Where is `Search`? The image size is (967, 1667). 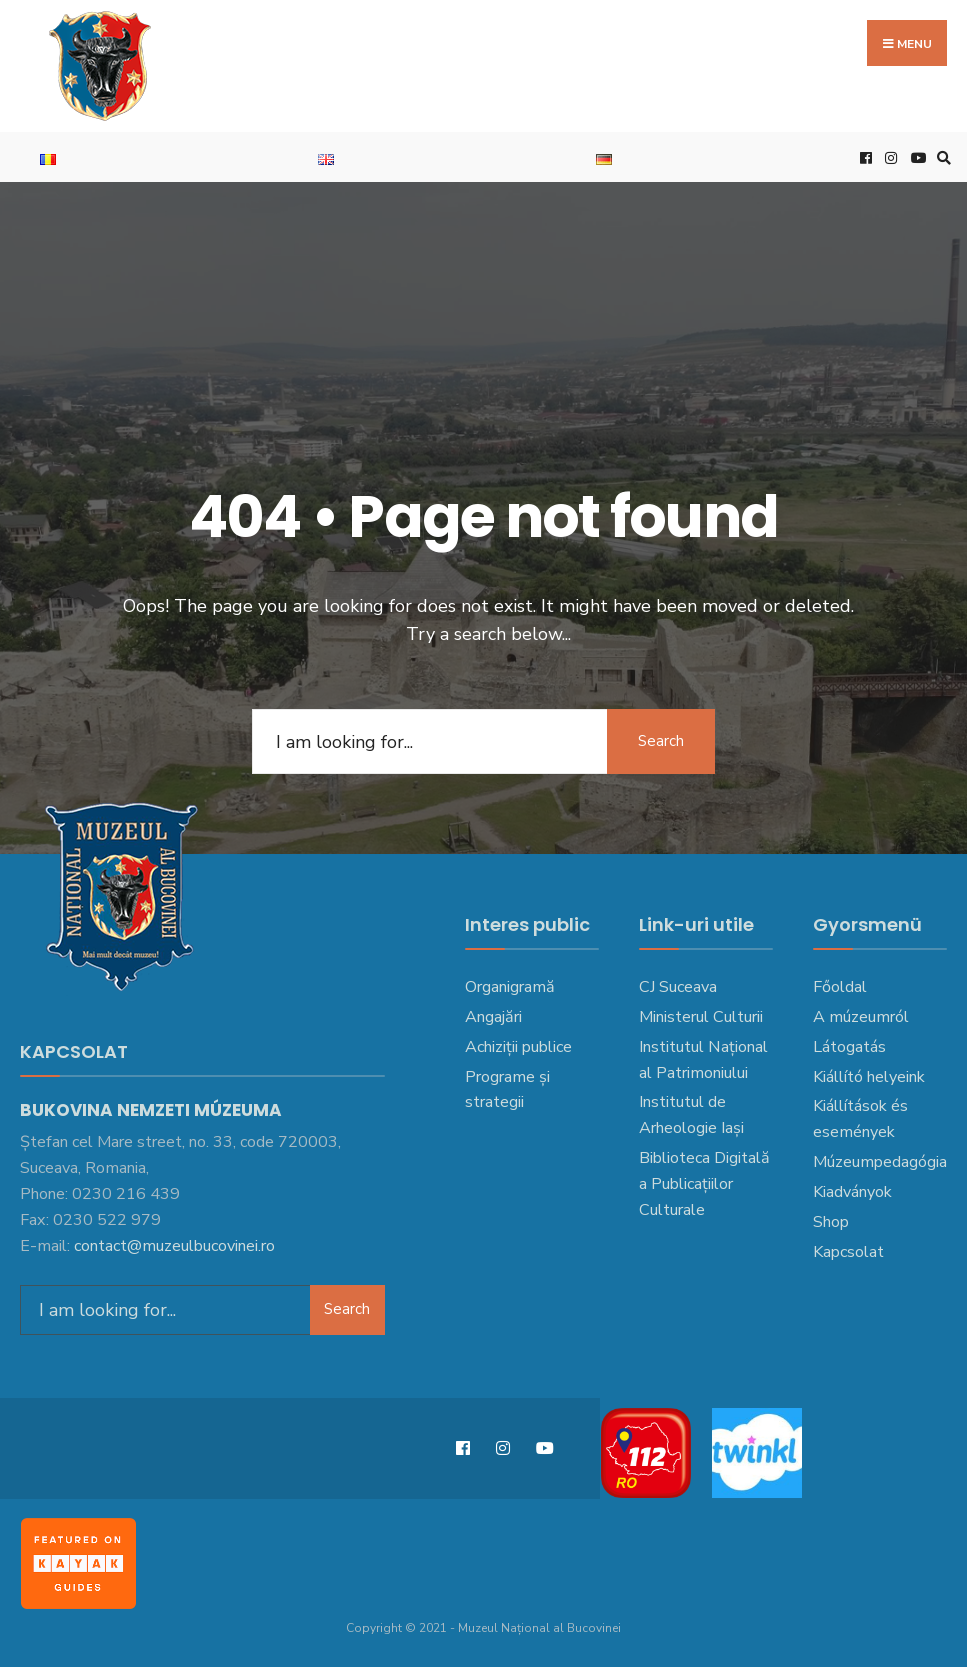 Search is located at coordinates (660, 741).